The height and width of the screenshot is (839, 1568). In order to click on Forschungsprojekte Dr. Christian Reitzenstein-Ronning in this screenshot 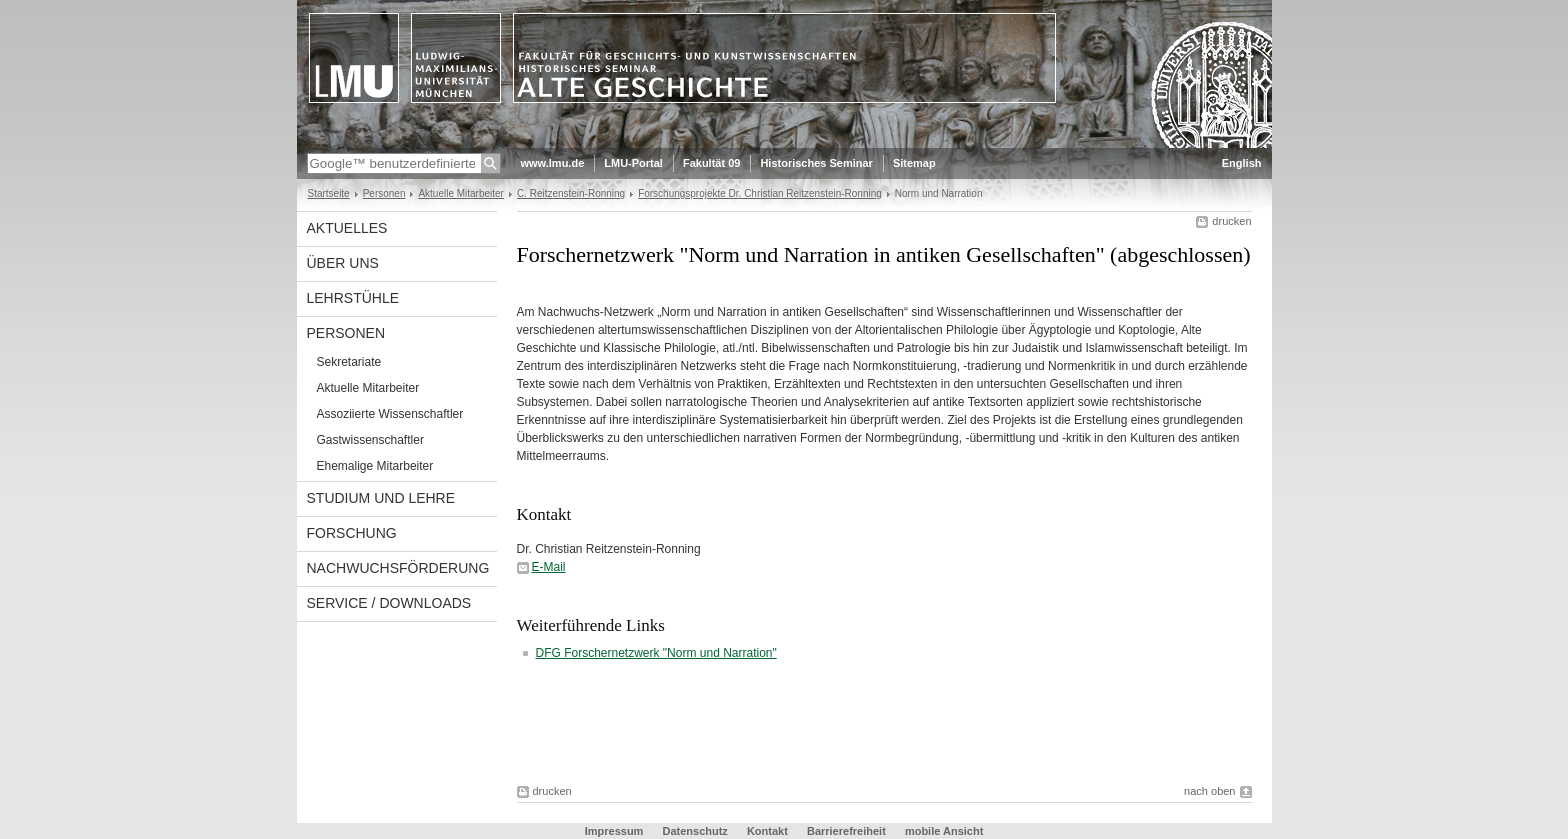, I will do `click(760, 193)`.